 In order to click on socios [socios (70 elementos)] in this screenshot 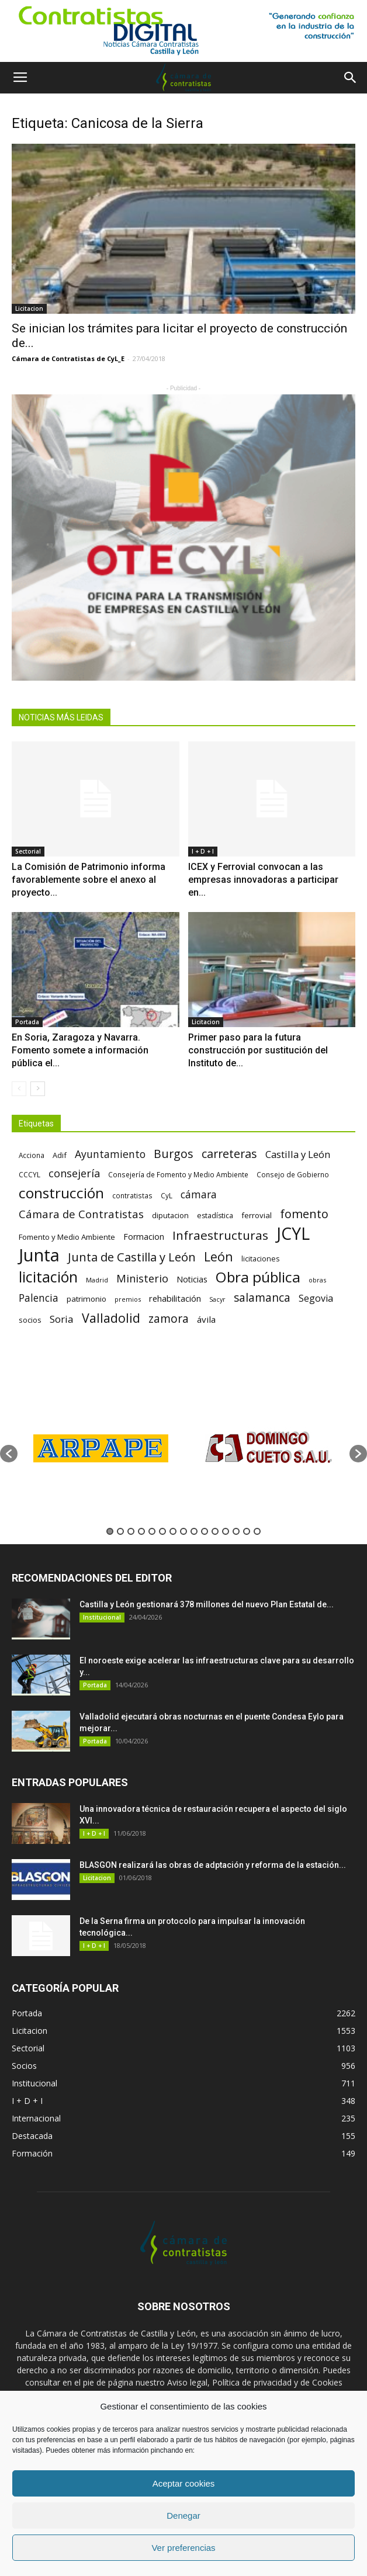, I will do `click(30, 1320)`.